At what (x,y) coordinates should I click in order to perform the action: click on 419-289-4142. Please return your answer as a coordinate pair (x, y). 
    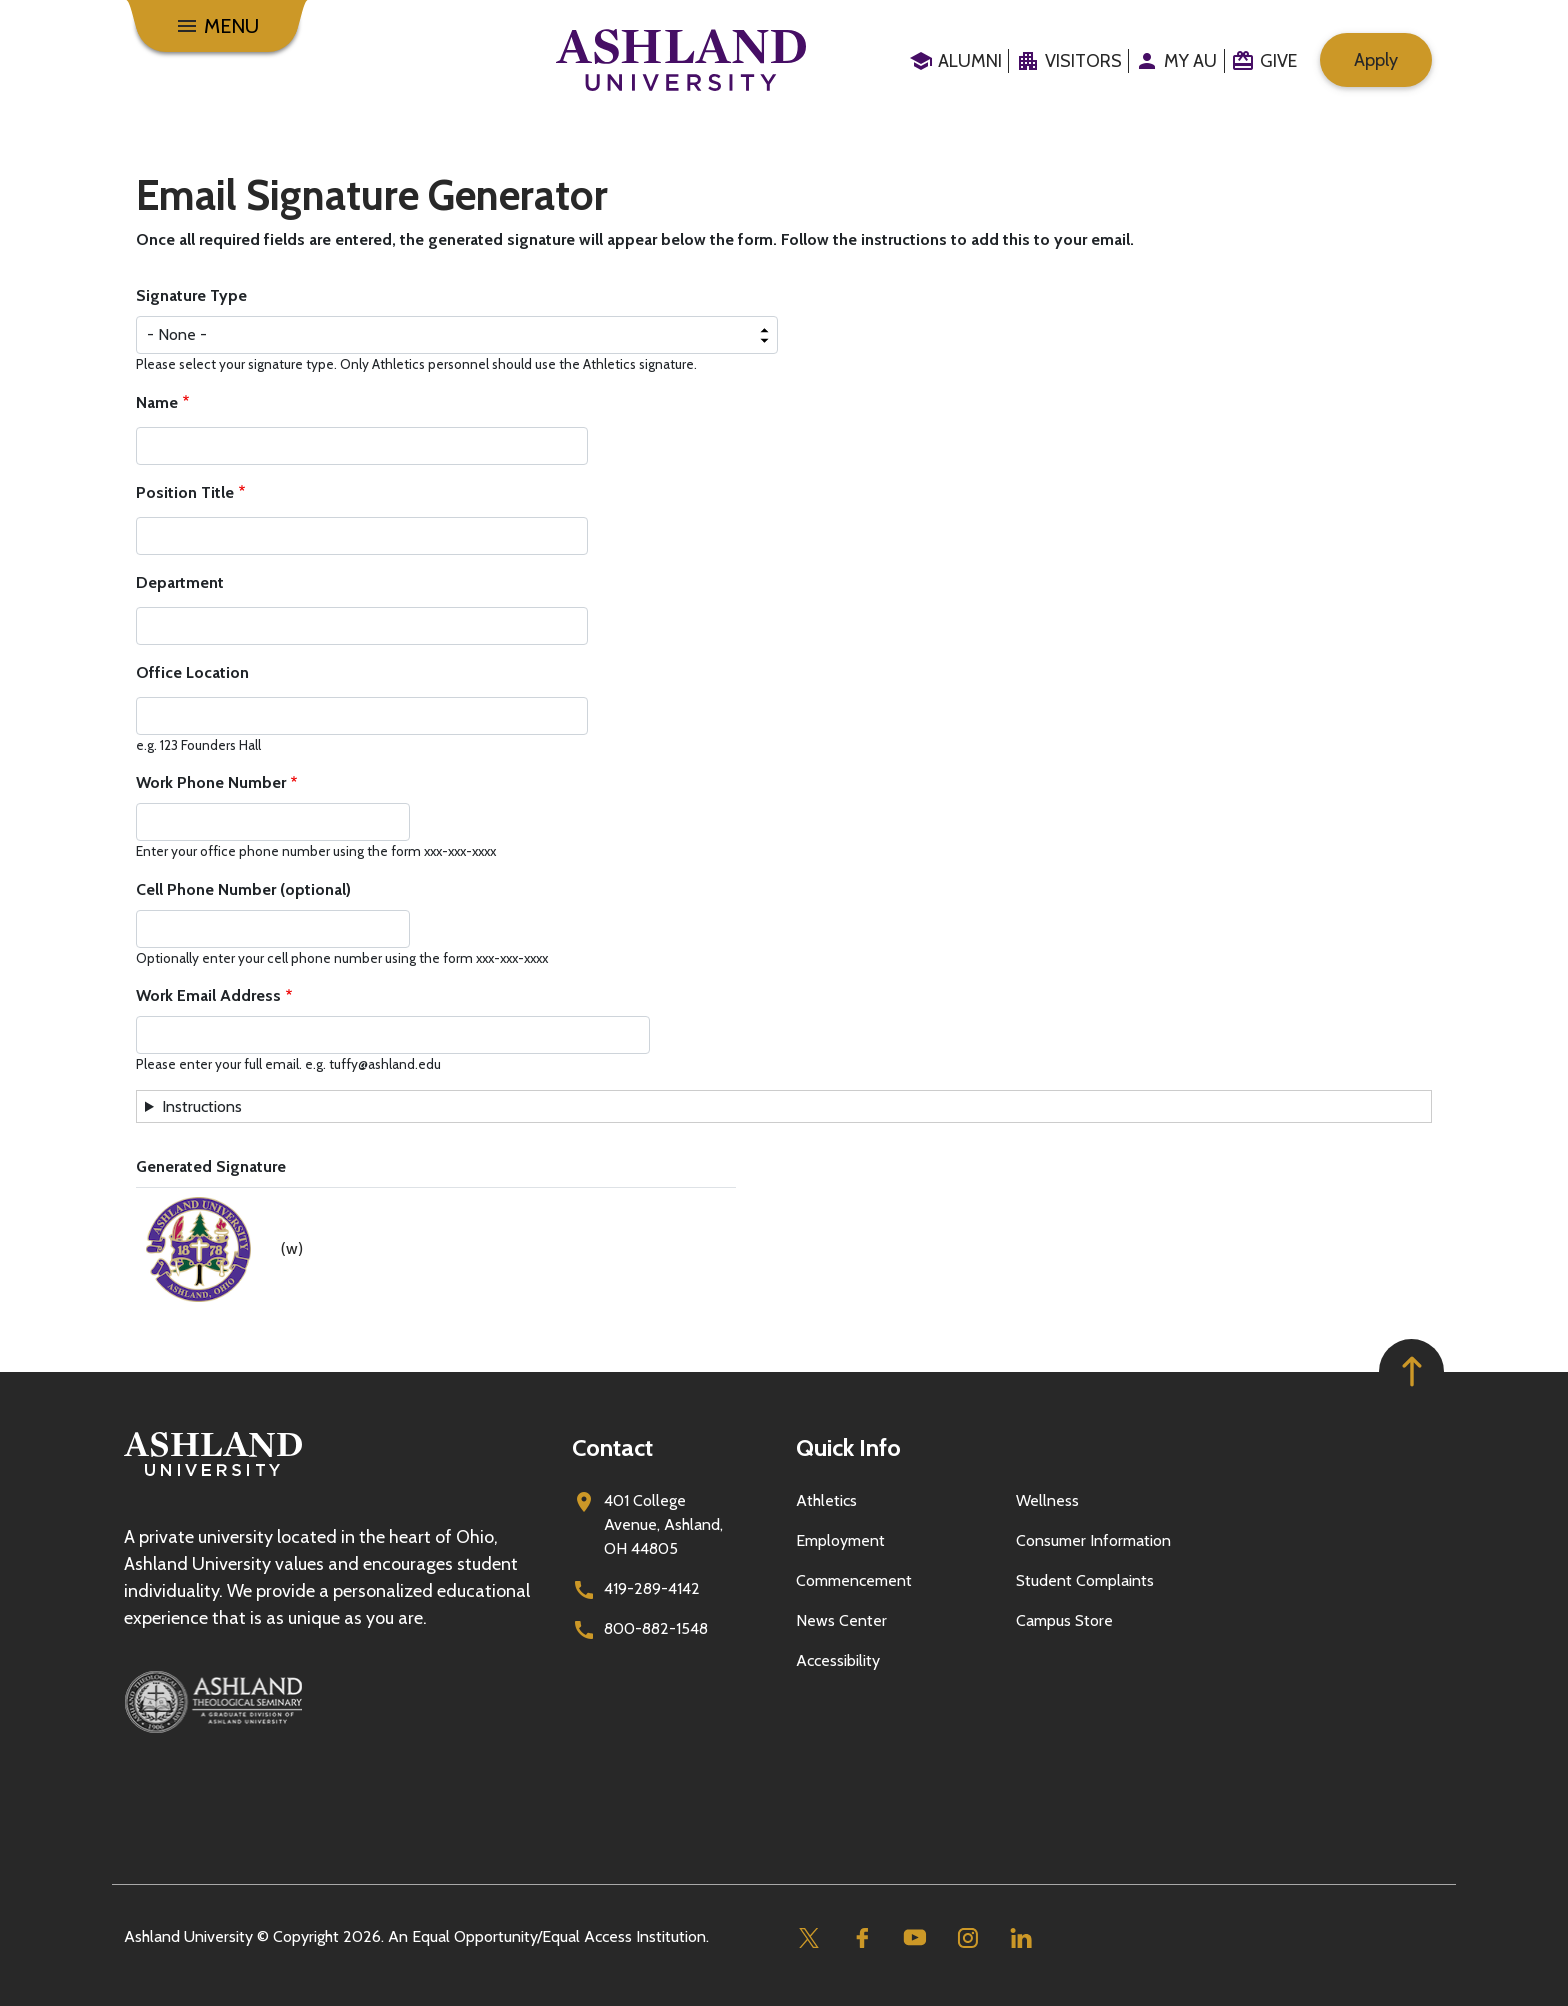
    Looking at the image, I should click on (652, 1588).